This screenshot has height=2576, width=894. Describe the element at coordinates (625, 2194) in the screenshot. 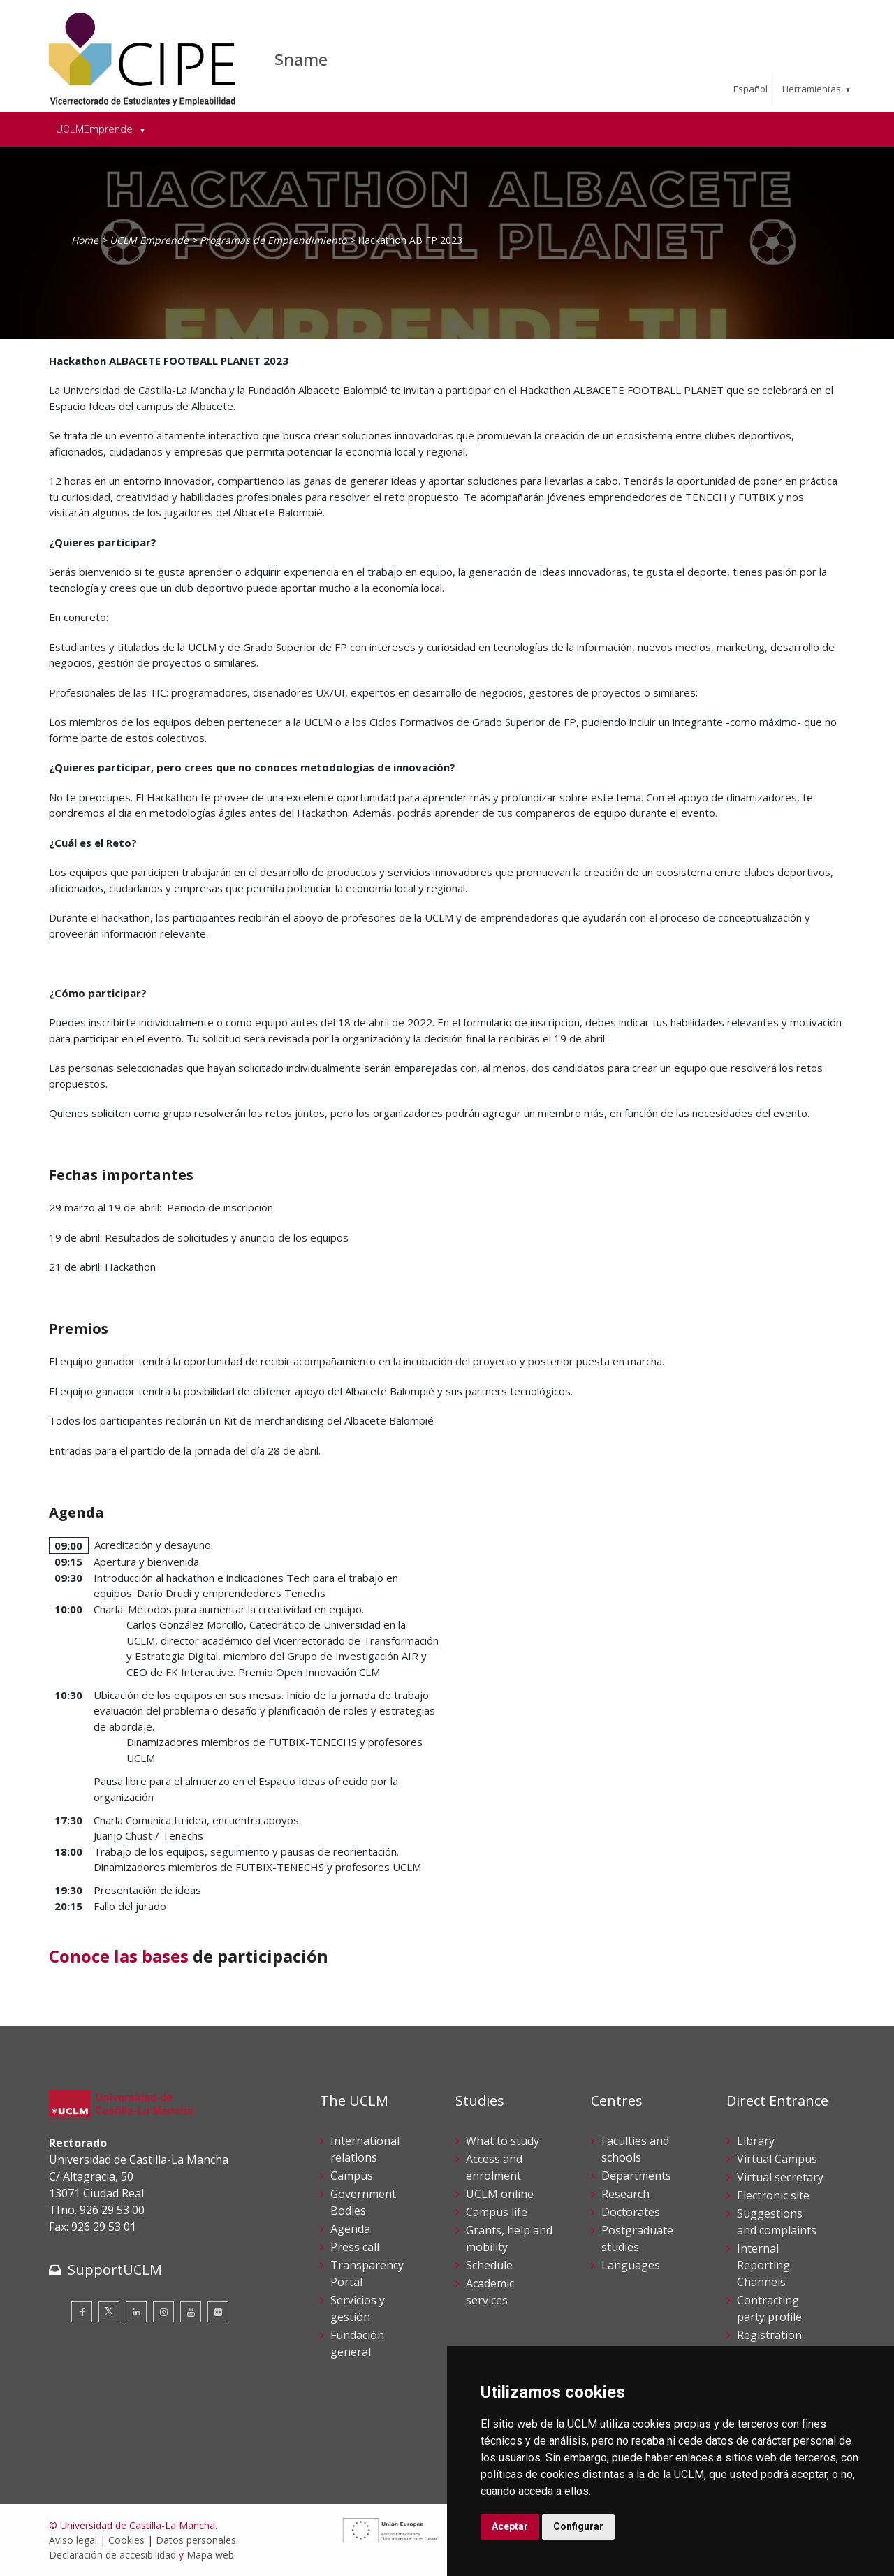

I see `Research` at that location.